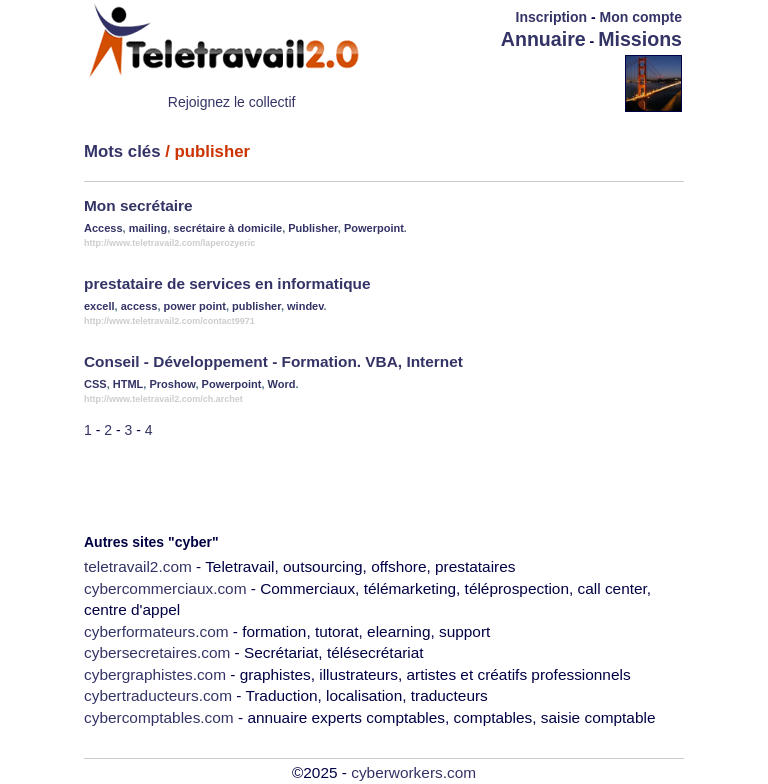  I want to click on prestataire de services en informatique, so click(227, 283).